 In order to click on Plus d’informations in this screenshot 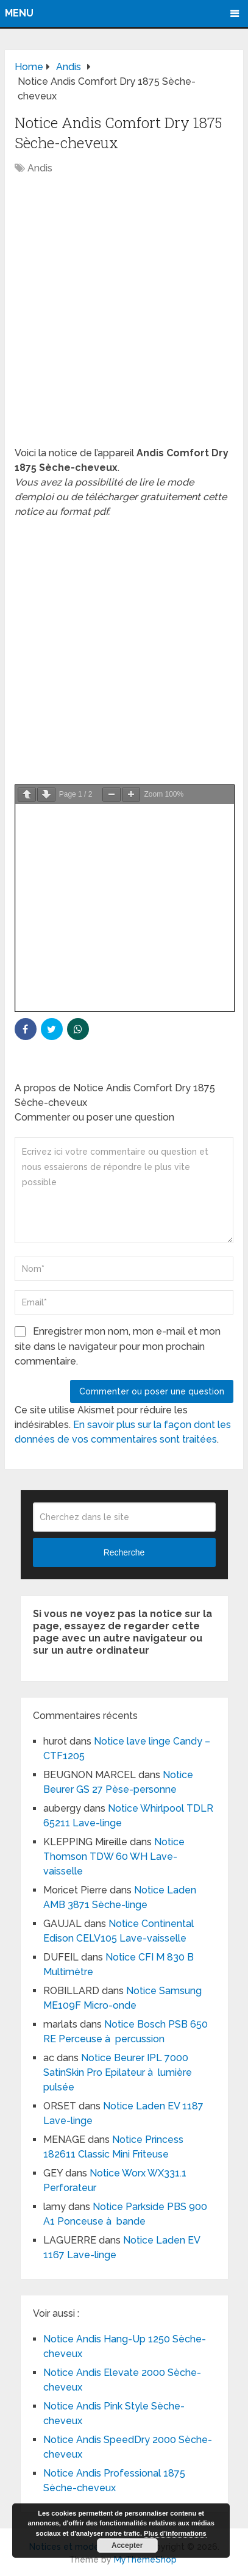, I will do `click(175, 2533)`.